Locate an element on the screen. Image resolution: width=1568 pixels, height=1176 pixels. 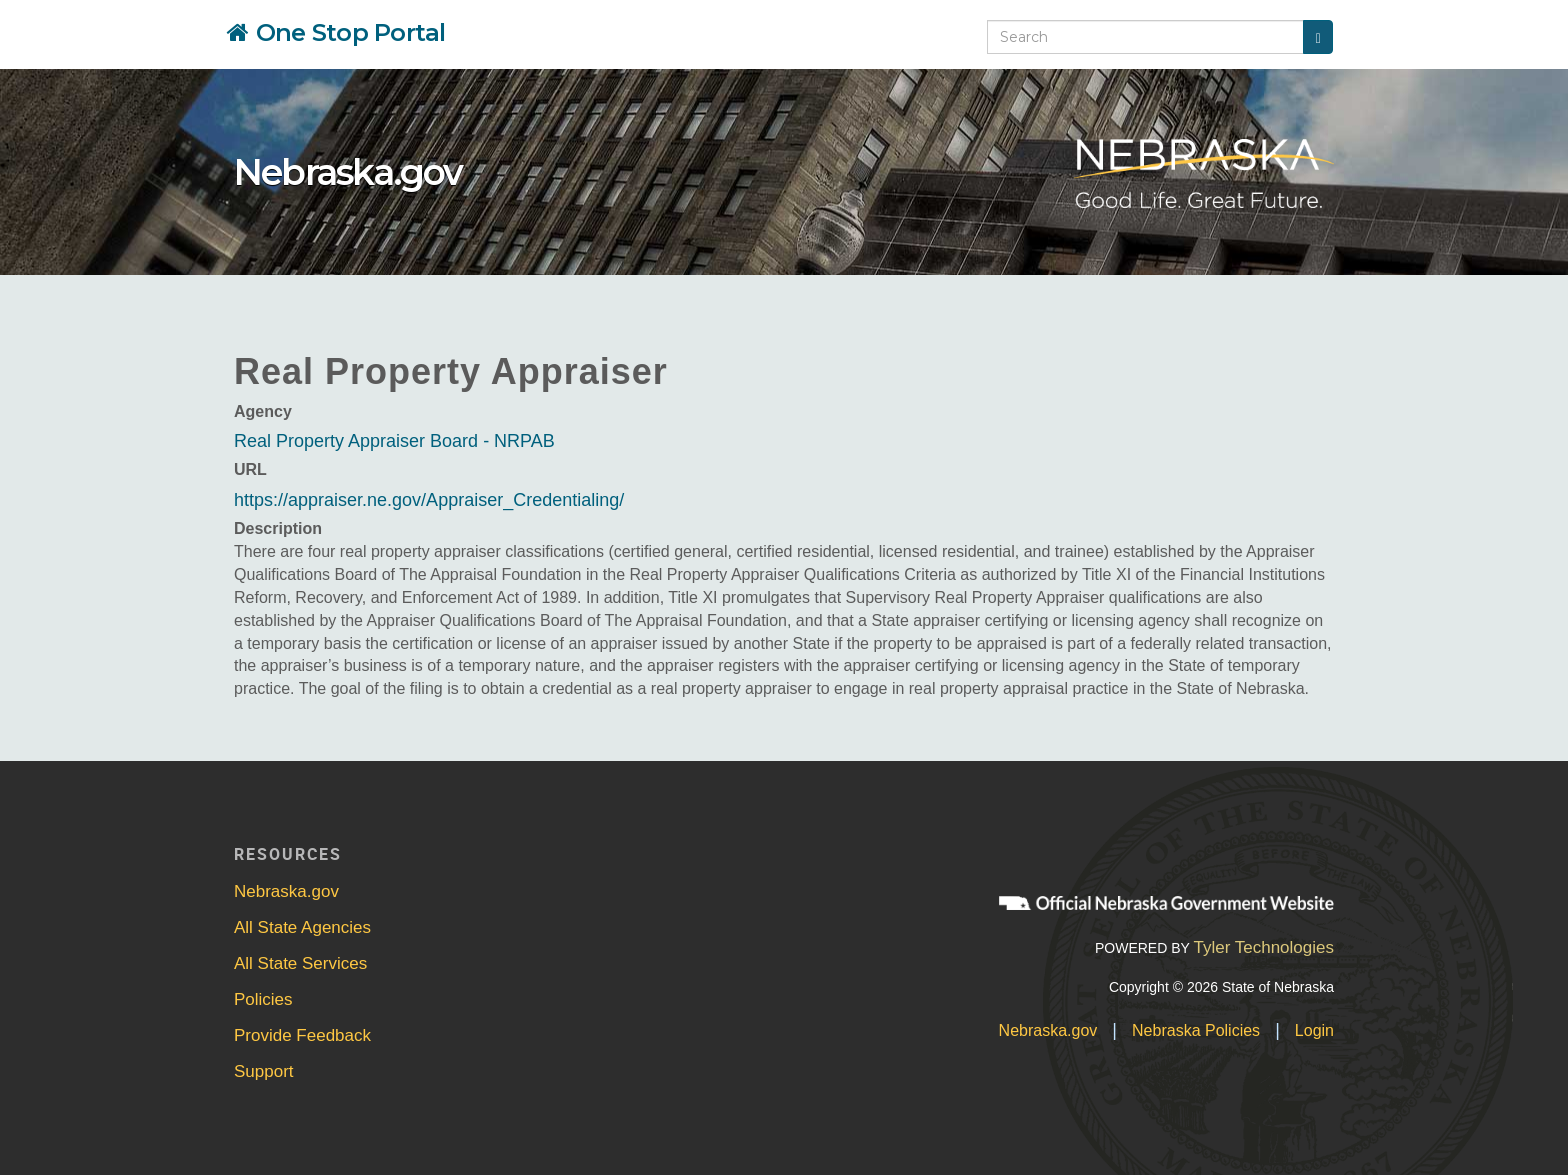
Support is located at coordinates (264, 1071).